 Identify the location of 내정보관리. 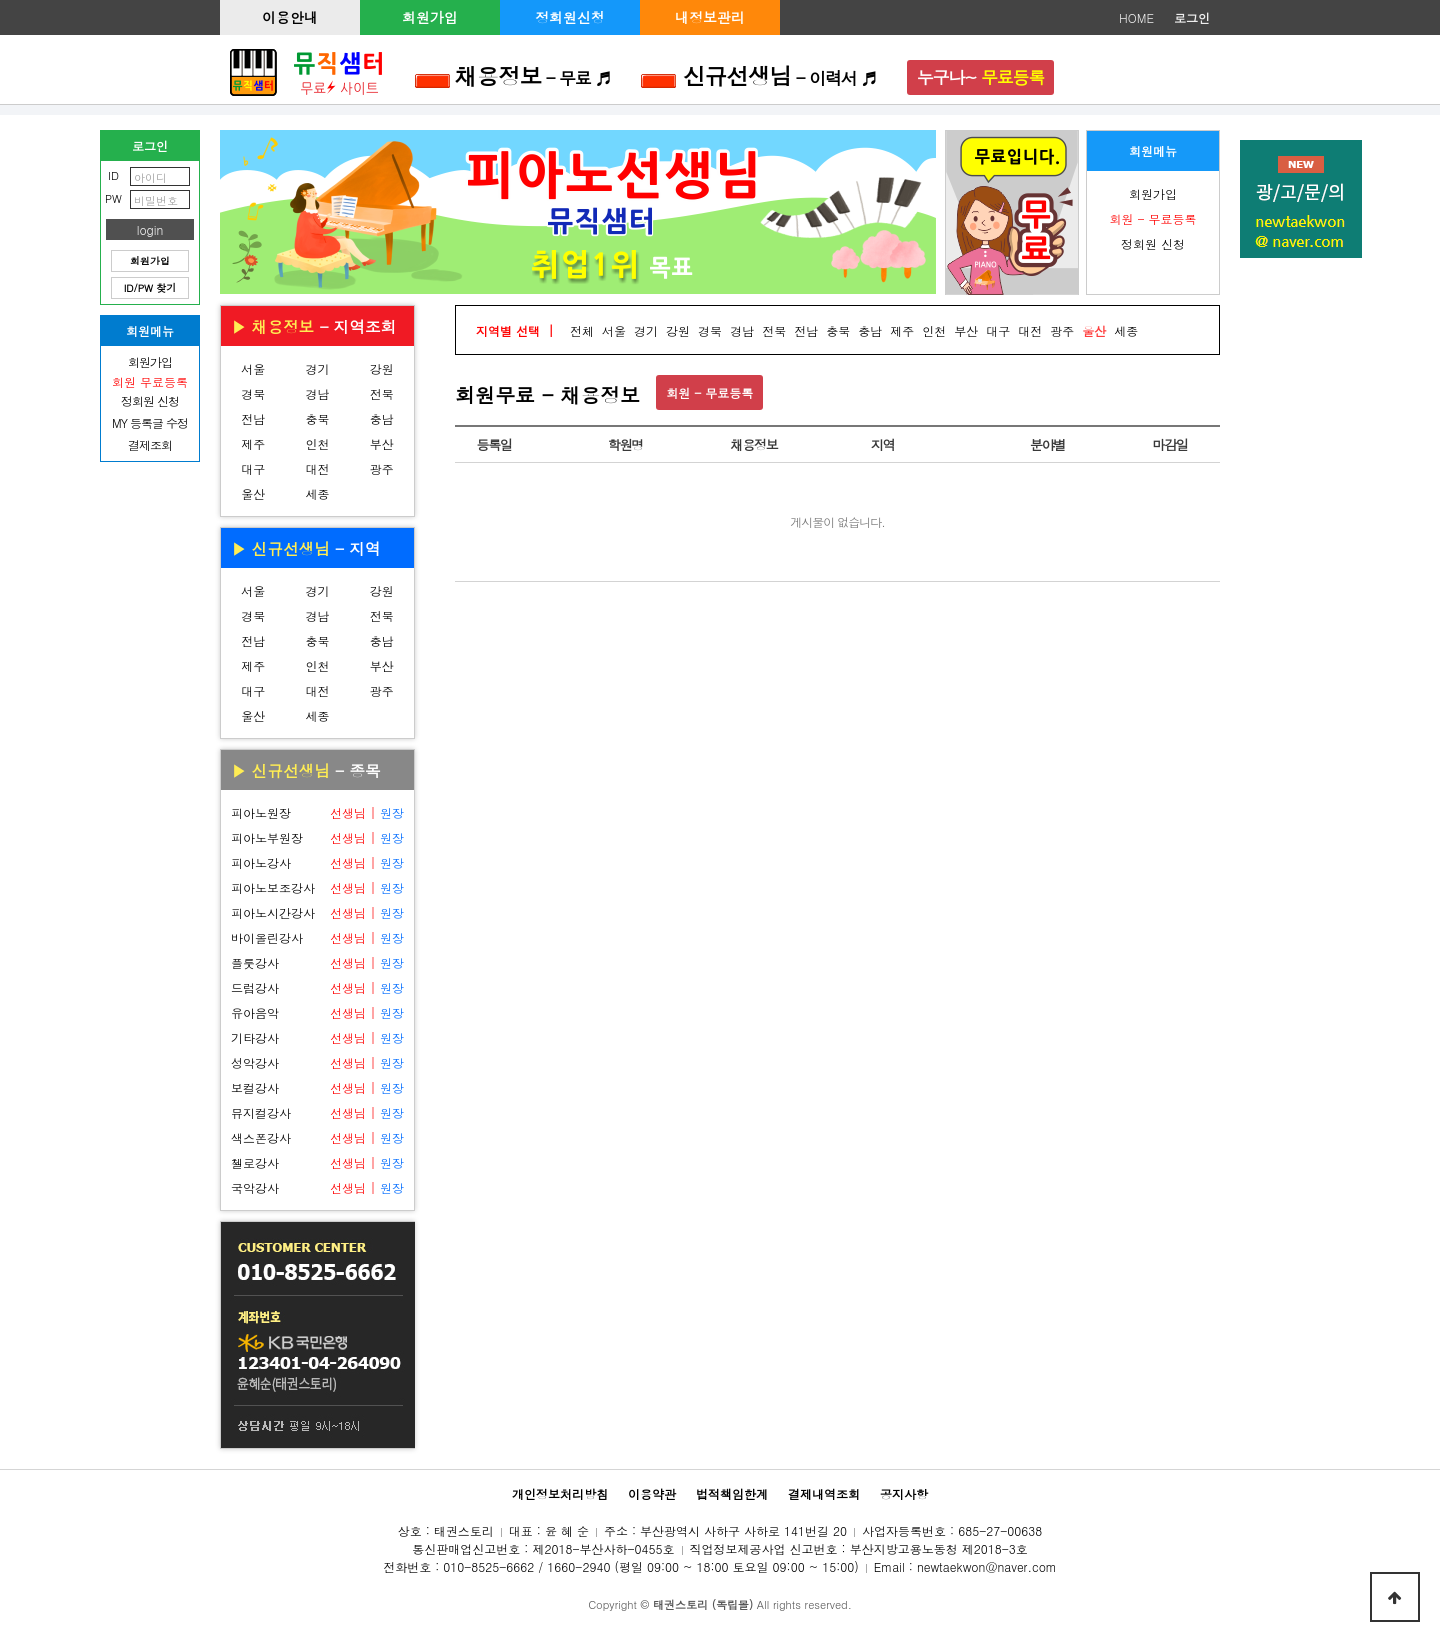
(710, 17).